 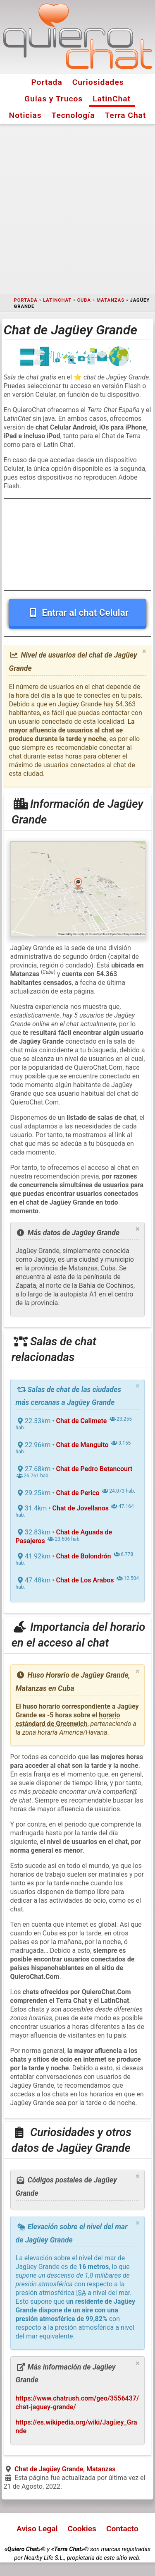 What do you see at coordinates (110, 300) in the screenshot?
I see `Matanzas` at bounding box center [110, 300].